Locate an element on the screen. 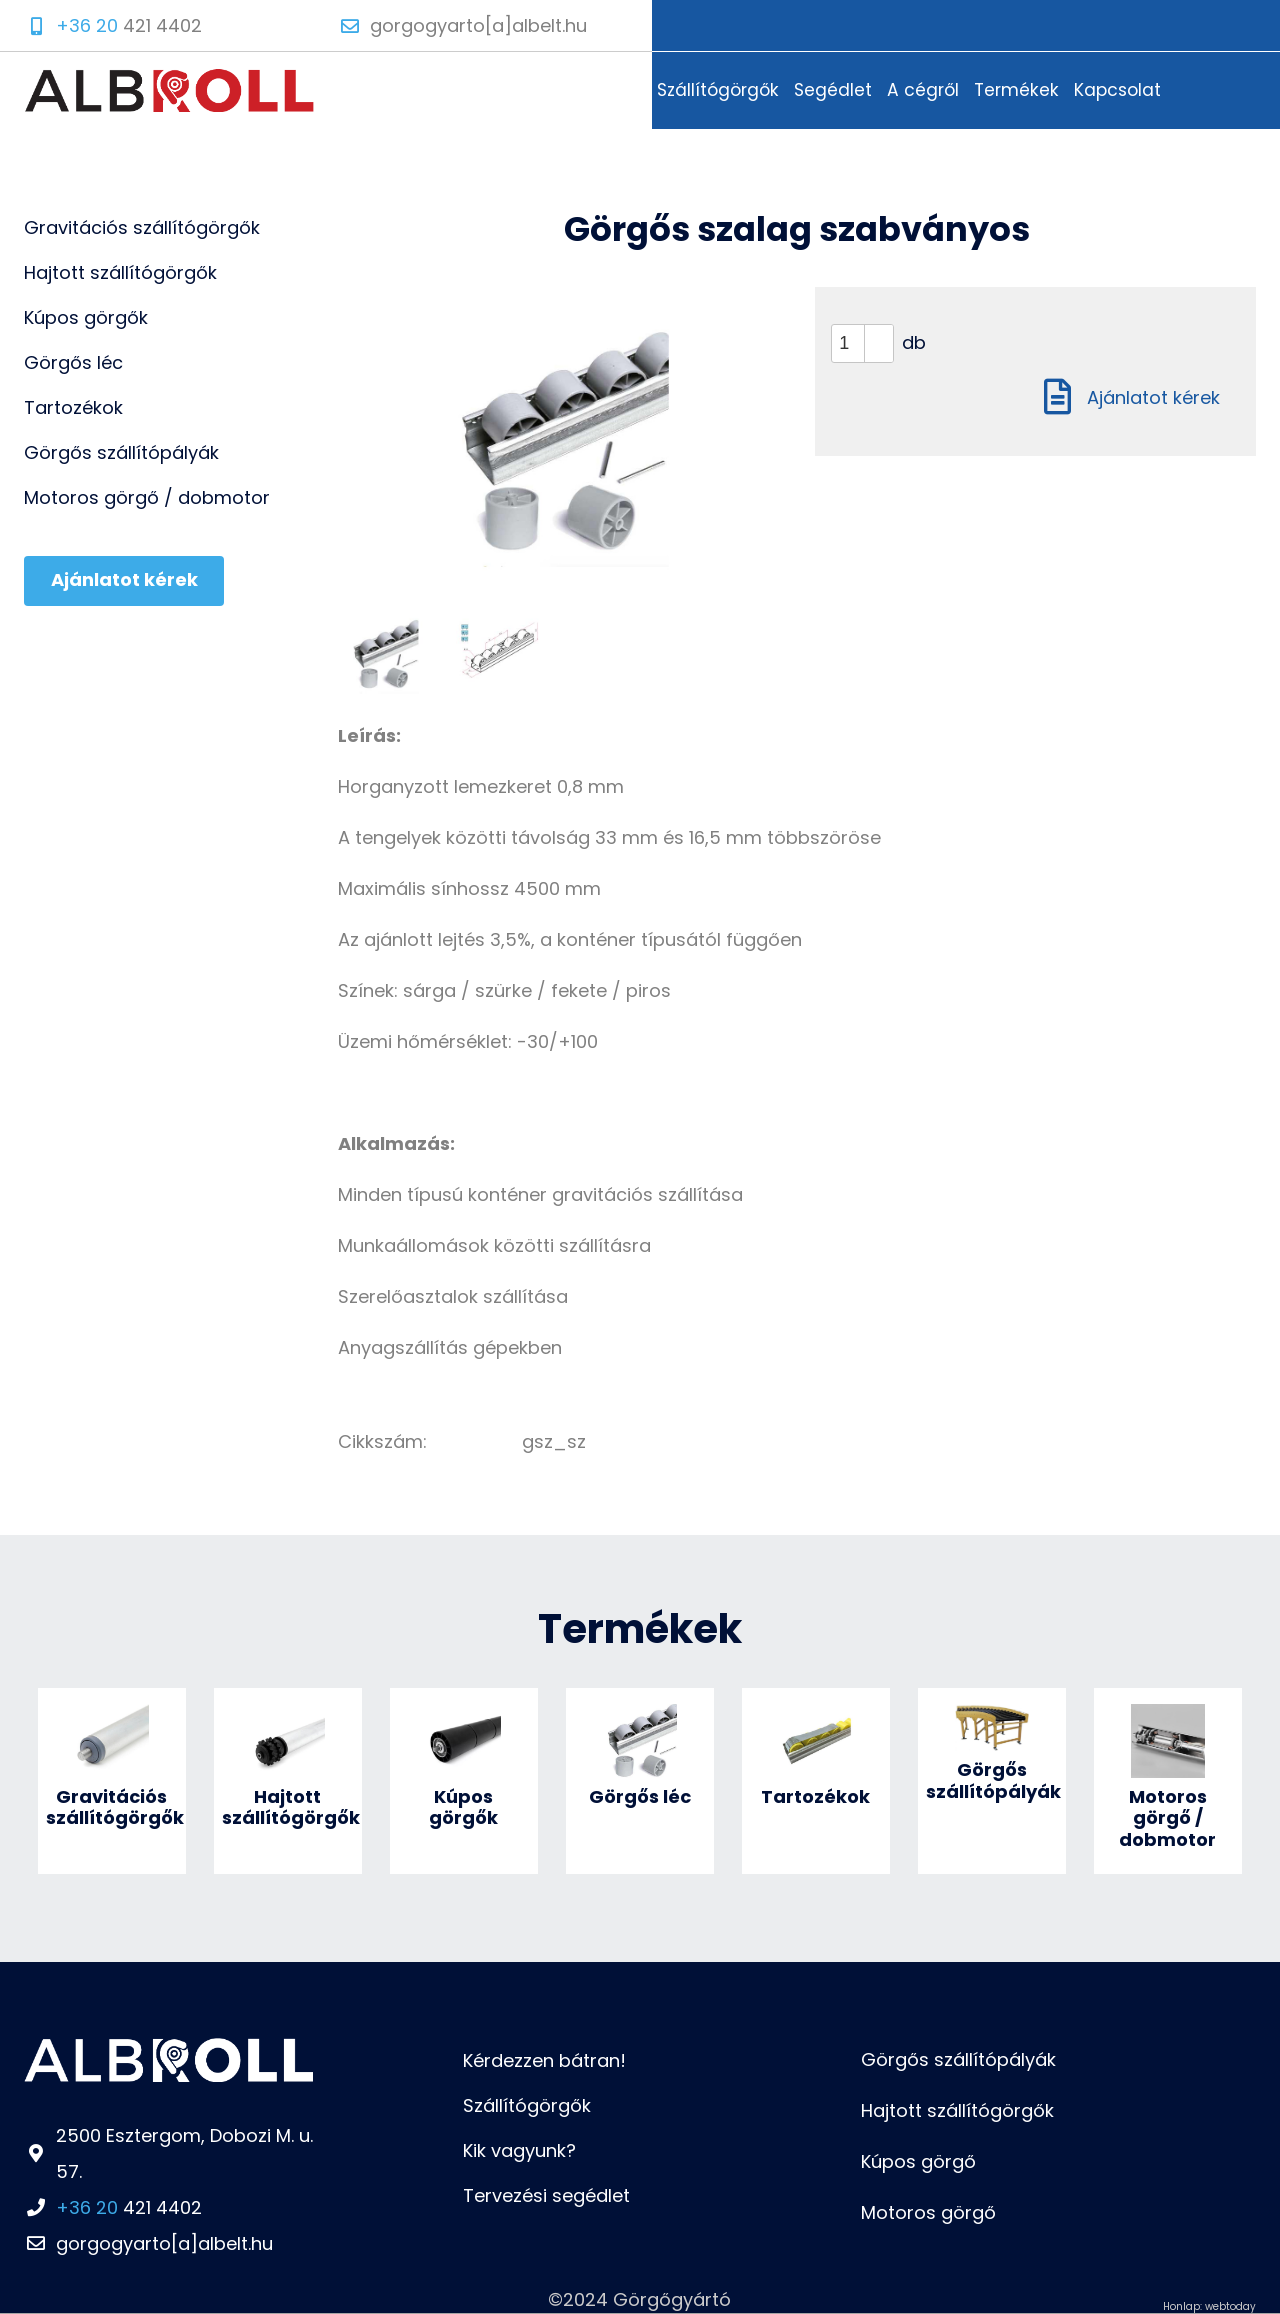 The height and width of the screenshot is (2314, 1280). Honlap: webtoday is located at coordinates (1209, 2307).